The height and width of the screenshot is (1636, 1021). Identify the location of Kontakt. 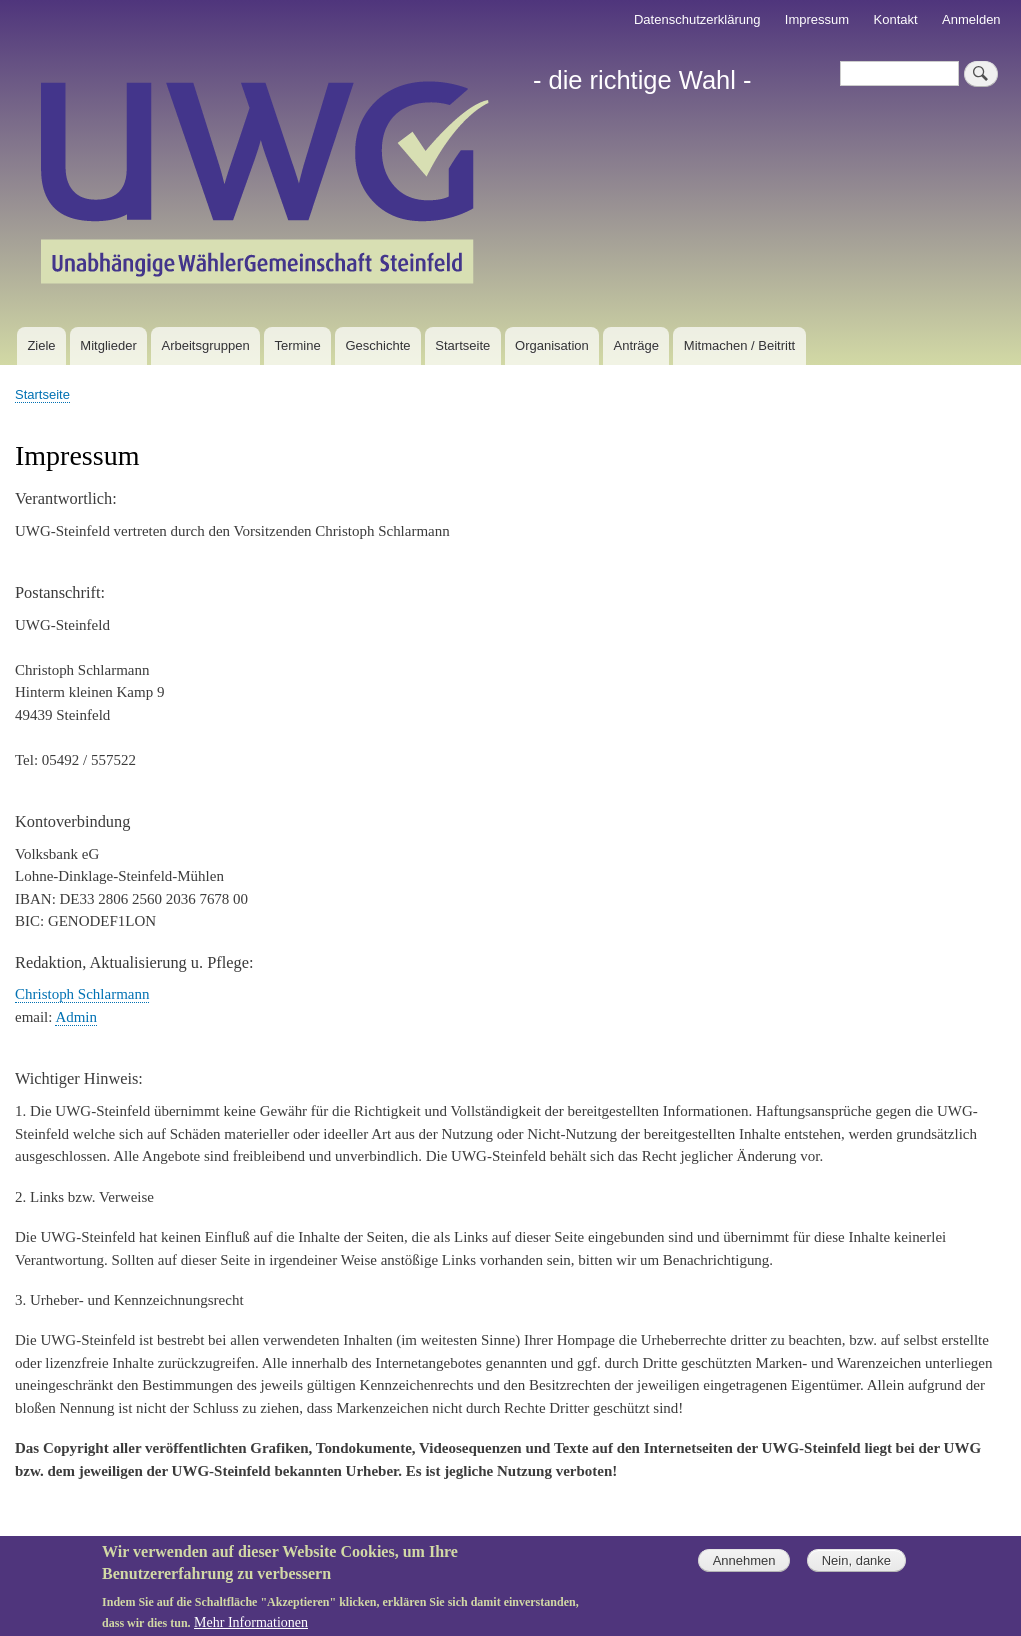
(896, 19).